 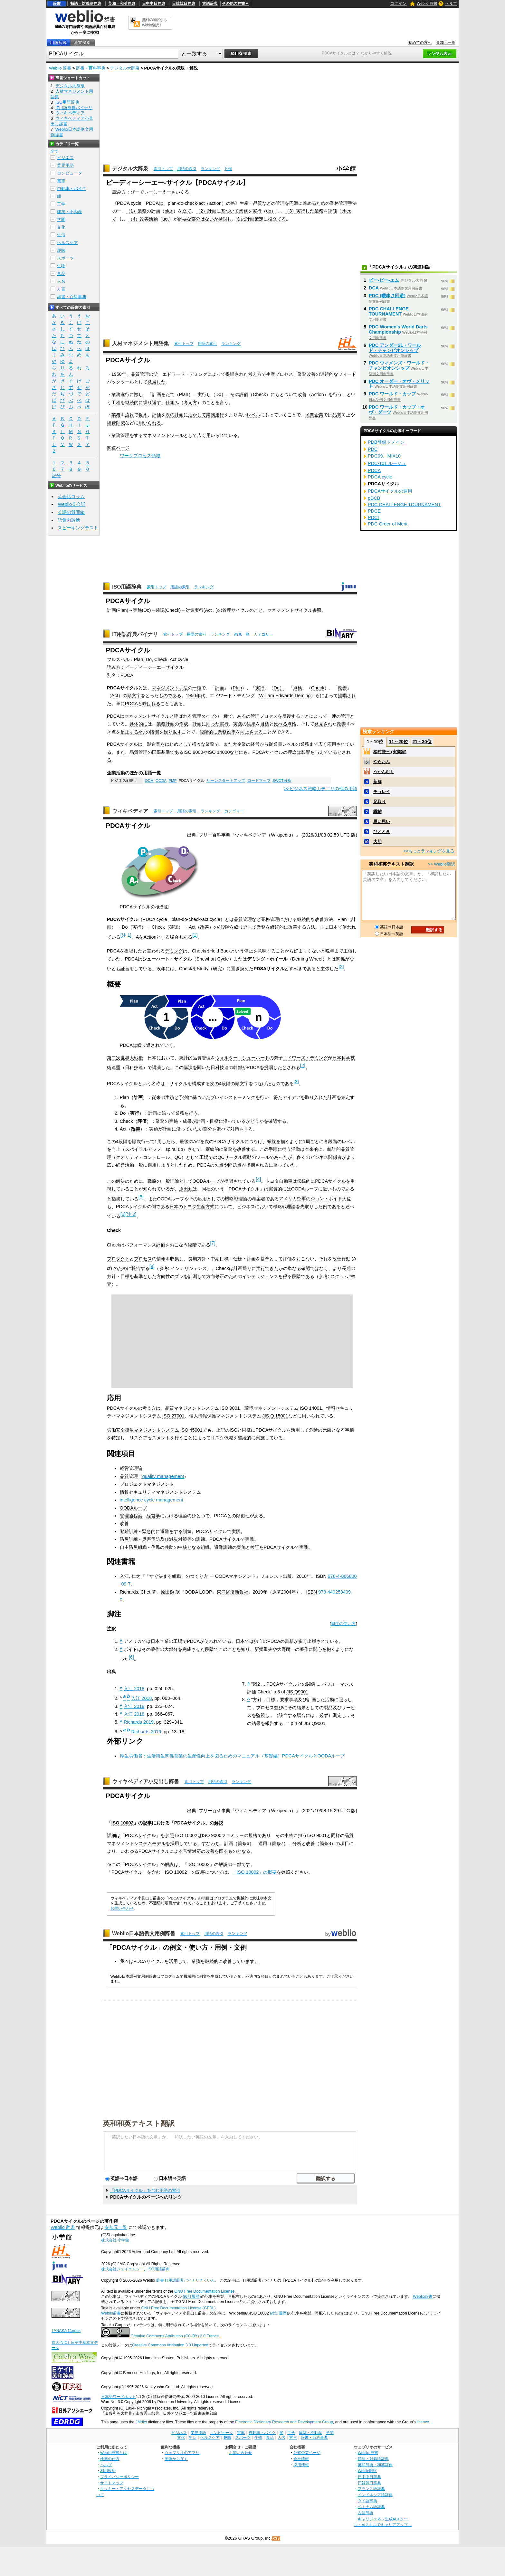 What do you see at coordinates (163, 1476) in the screenshot?
I see `quality management` at bounding box center [163, 1476].